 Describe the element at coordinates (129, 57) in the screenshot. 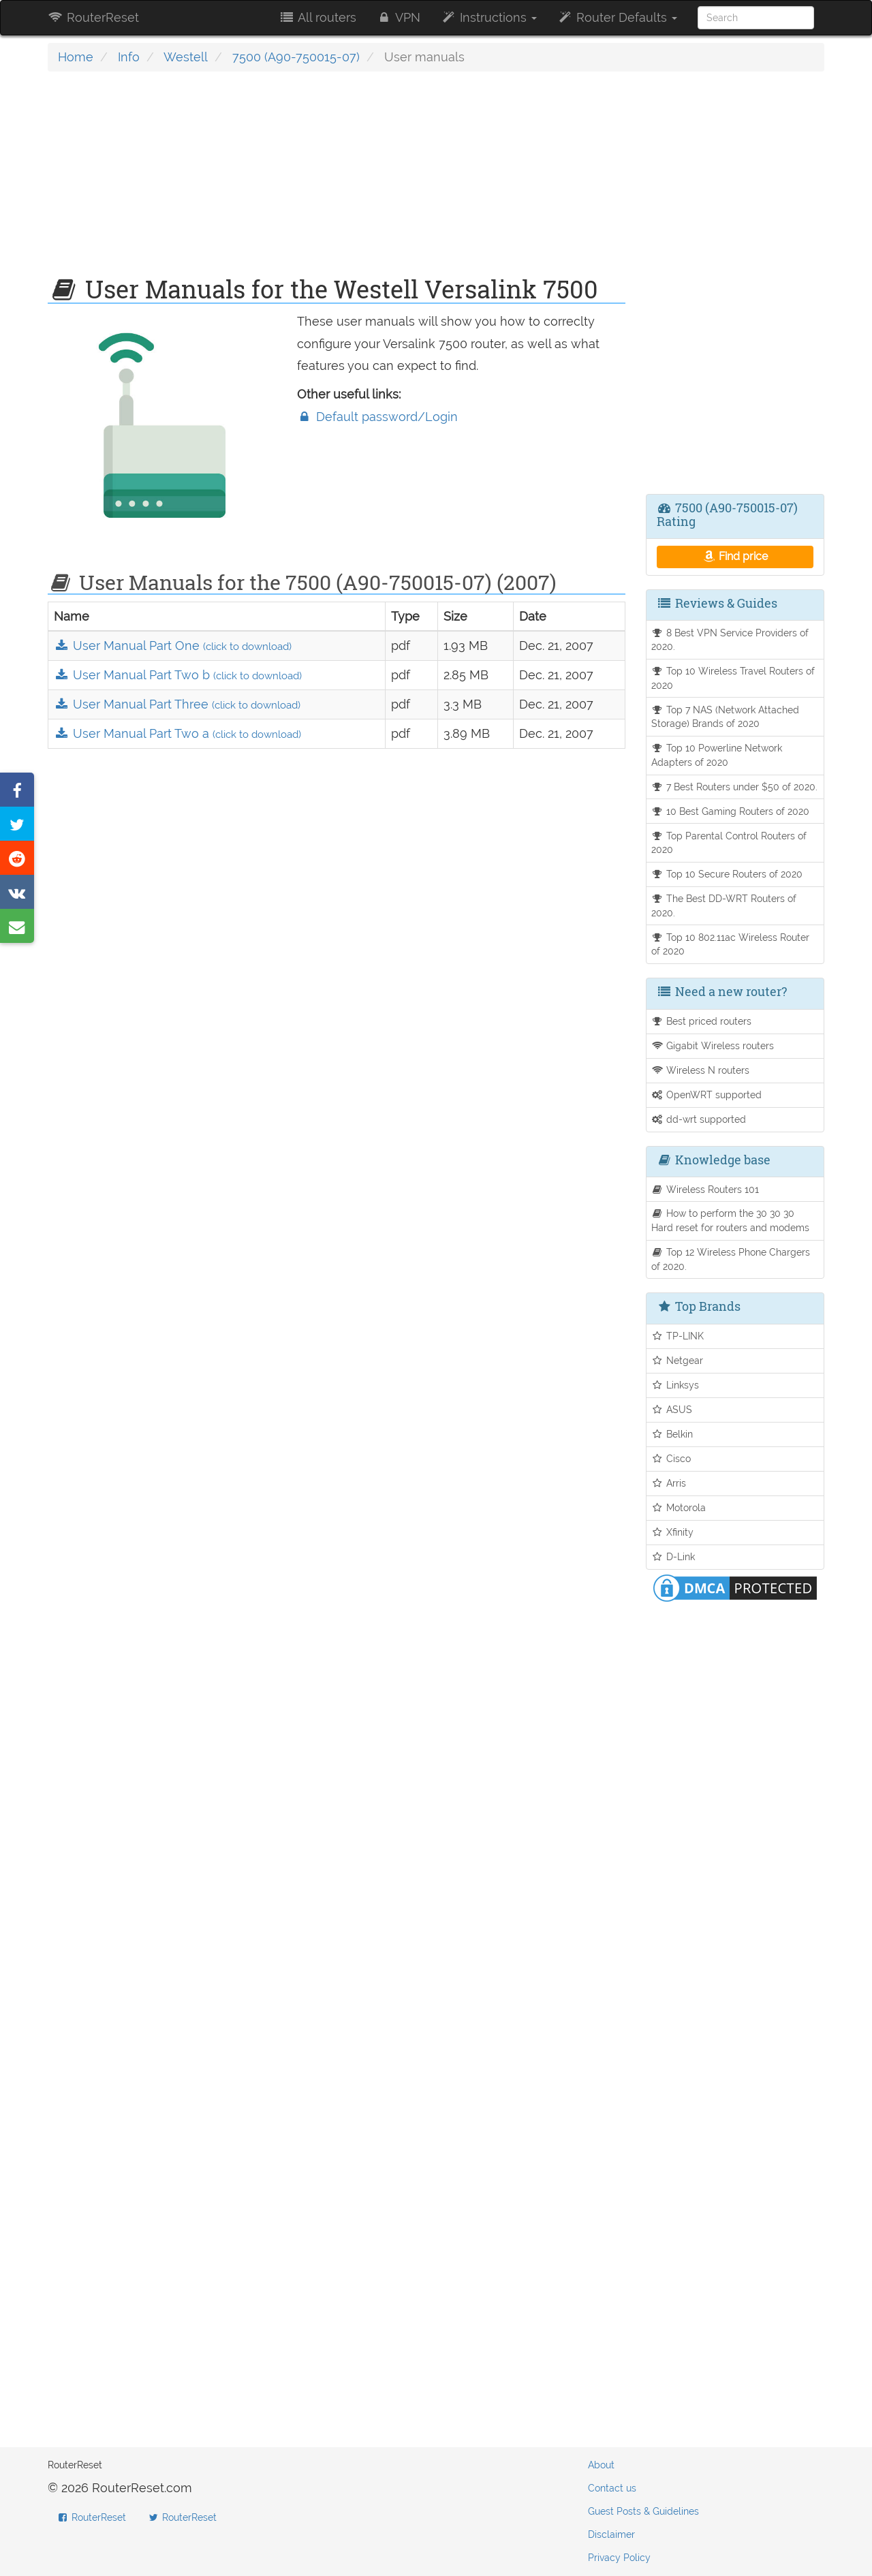

I see `Info` at that location.